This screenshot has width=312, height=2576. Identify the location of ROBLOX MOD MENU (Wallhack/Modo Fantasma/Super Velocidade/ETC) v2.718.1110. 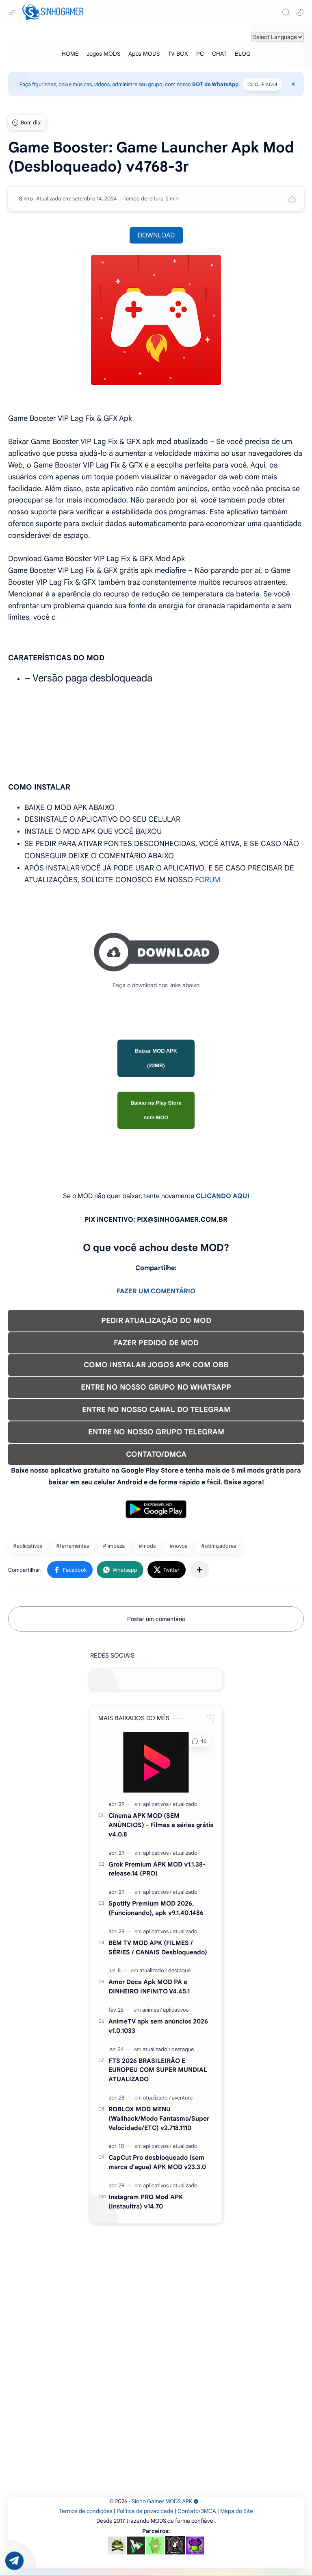
(158, 2118).